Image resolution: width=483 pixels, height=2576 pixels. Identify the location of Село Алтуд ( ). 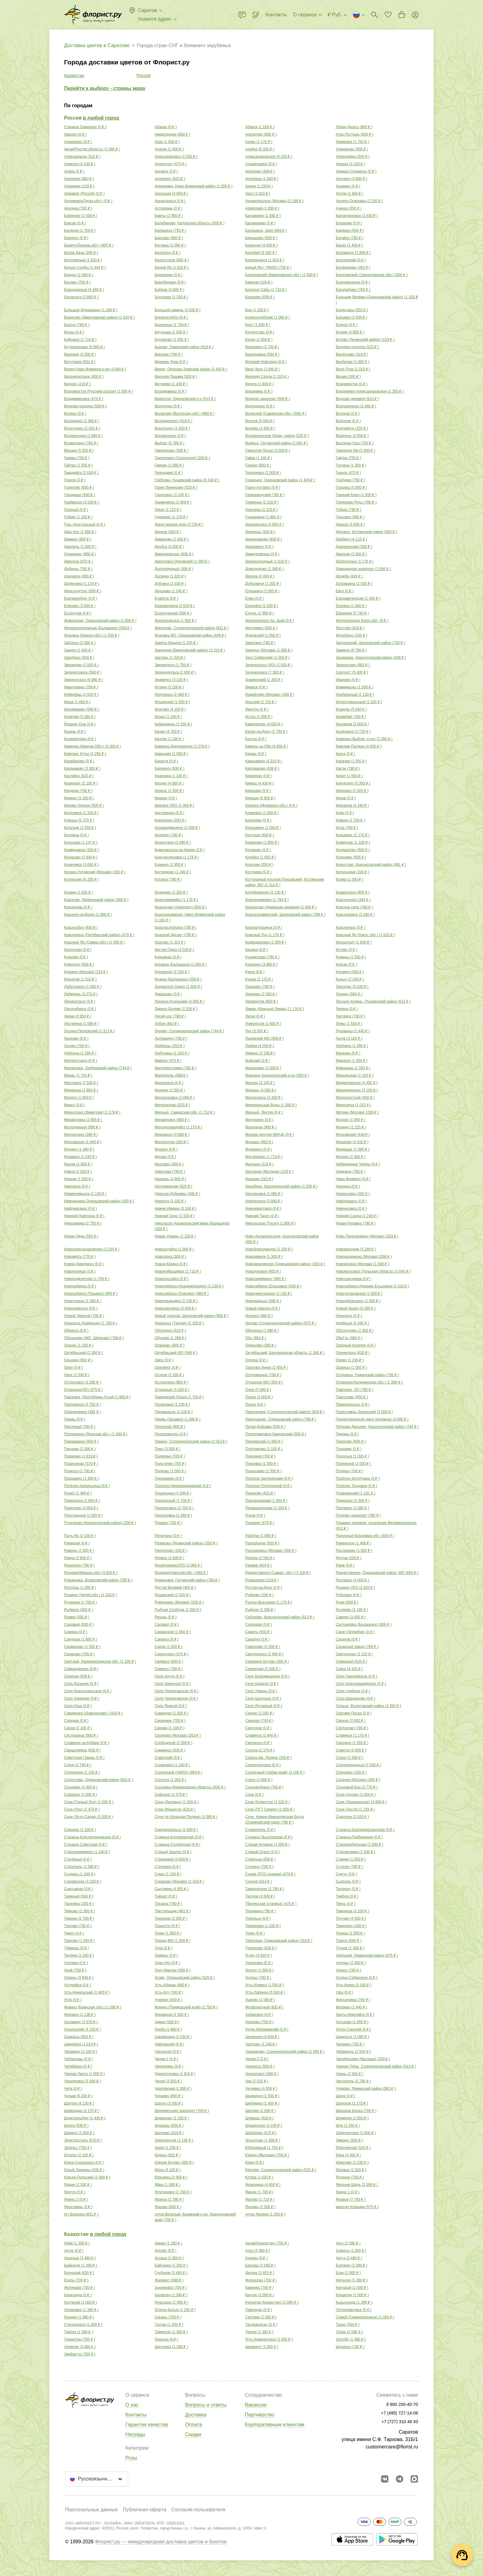
(170, 1676).